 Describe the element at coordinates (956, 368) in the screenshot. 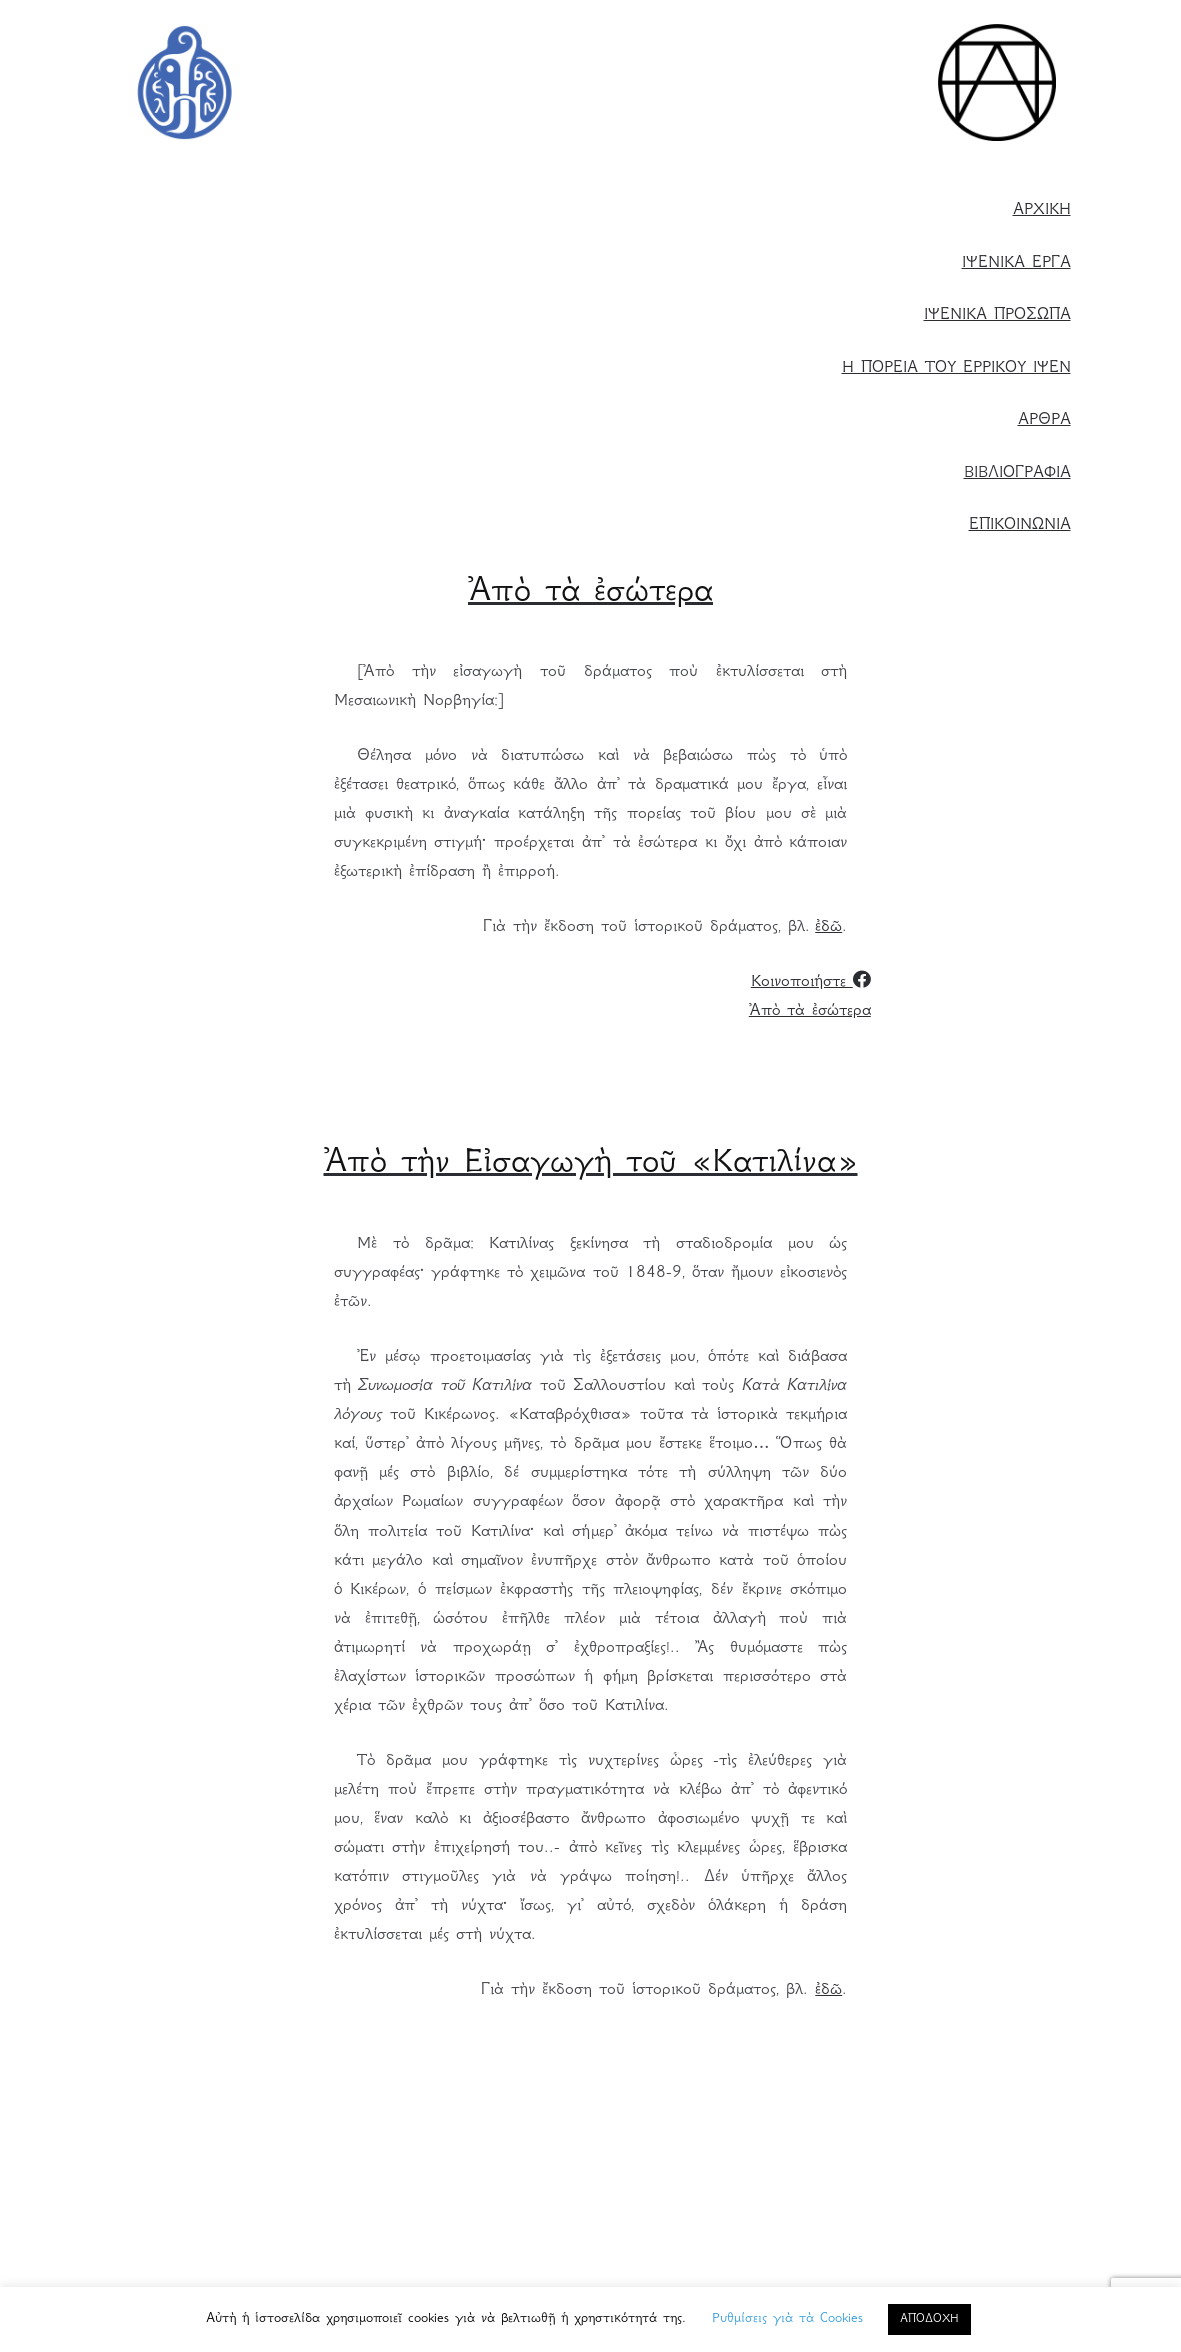

I see `Η ΠΟΡΕΙΑ ΤΟΥ ΕΡΡΙΚΟΥ ΙΨΕΝ` at that location.